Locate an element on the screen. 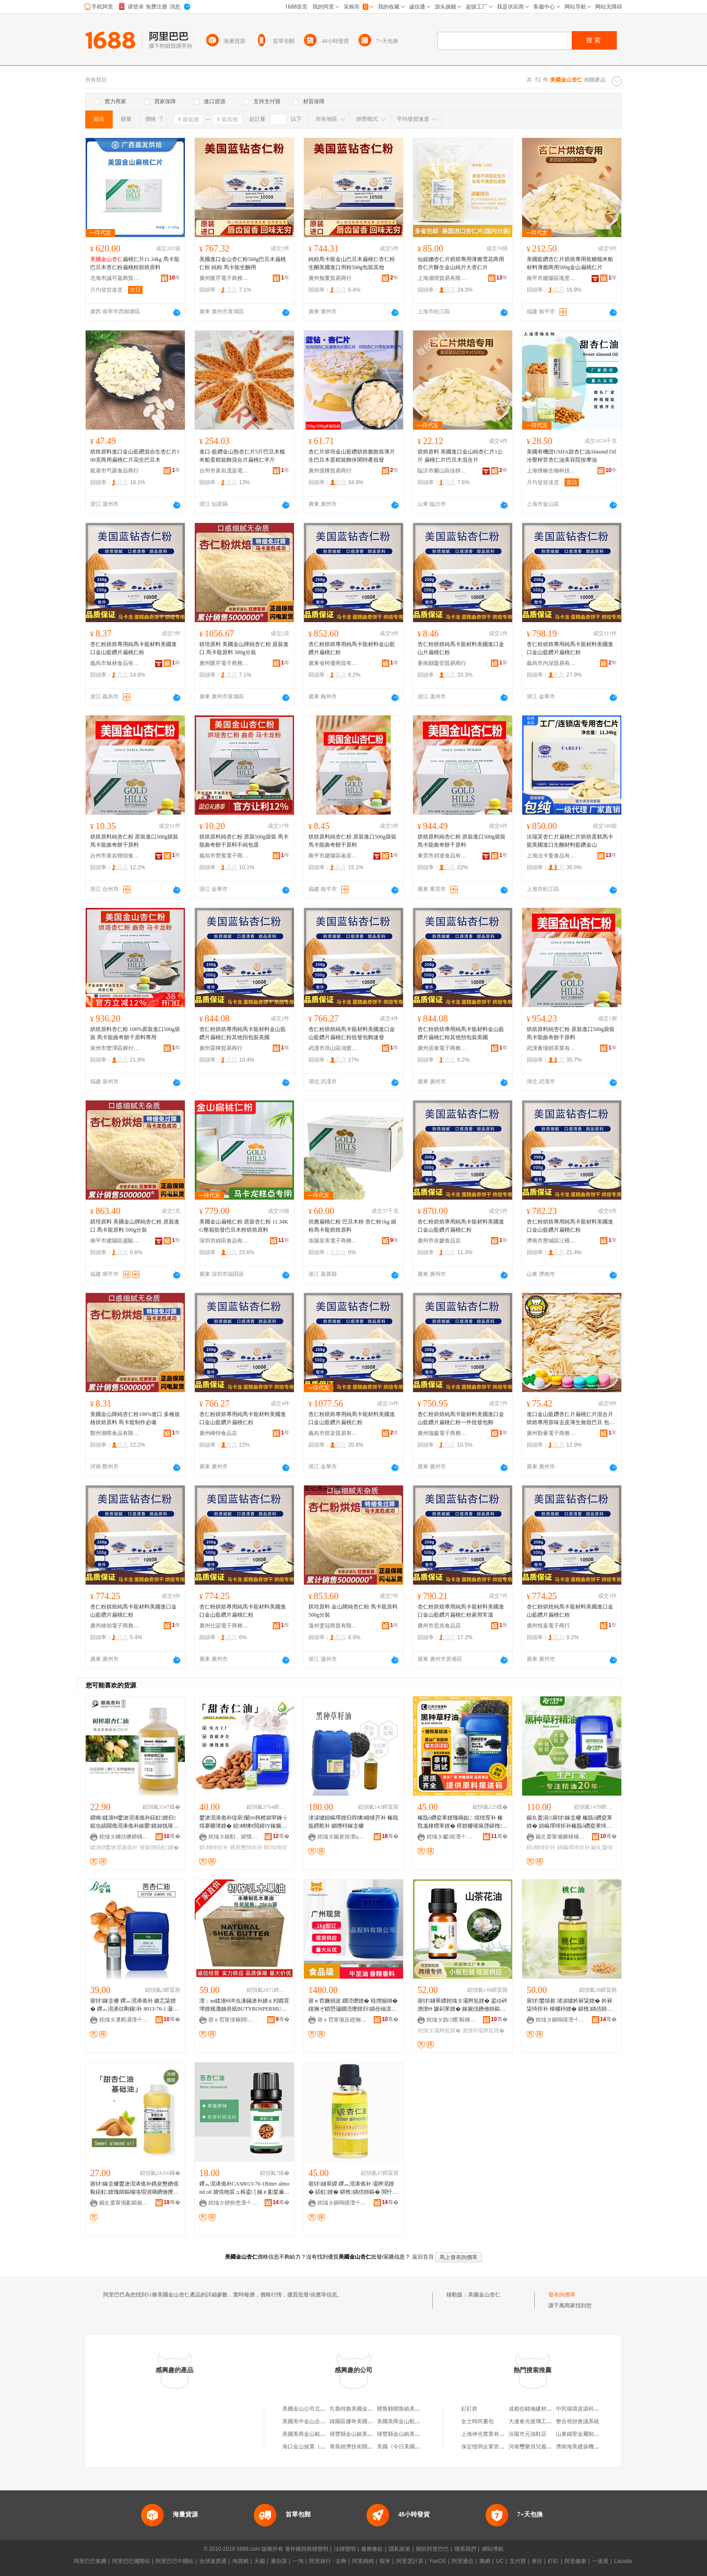 The image size is (707, 2576). 姹熻タ瀵舵灄澶╃劧棣欐枡鏈夐檺鍏徃 is located at coordinates (124, 2020).